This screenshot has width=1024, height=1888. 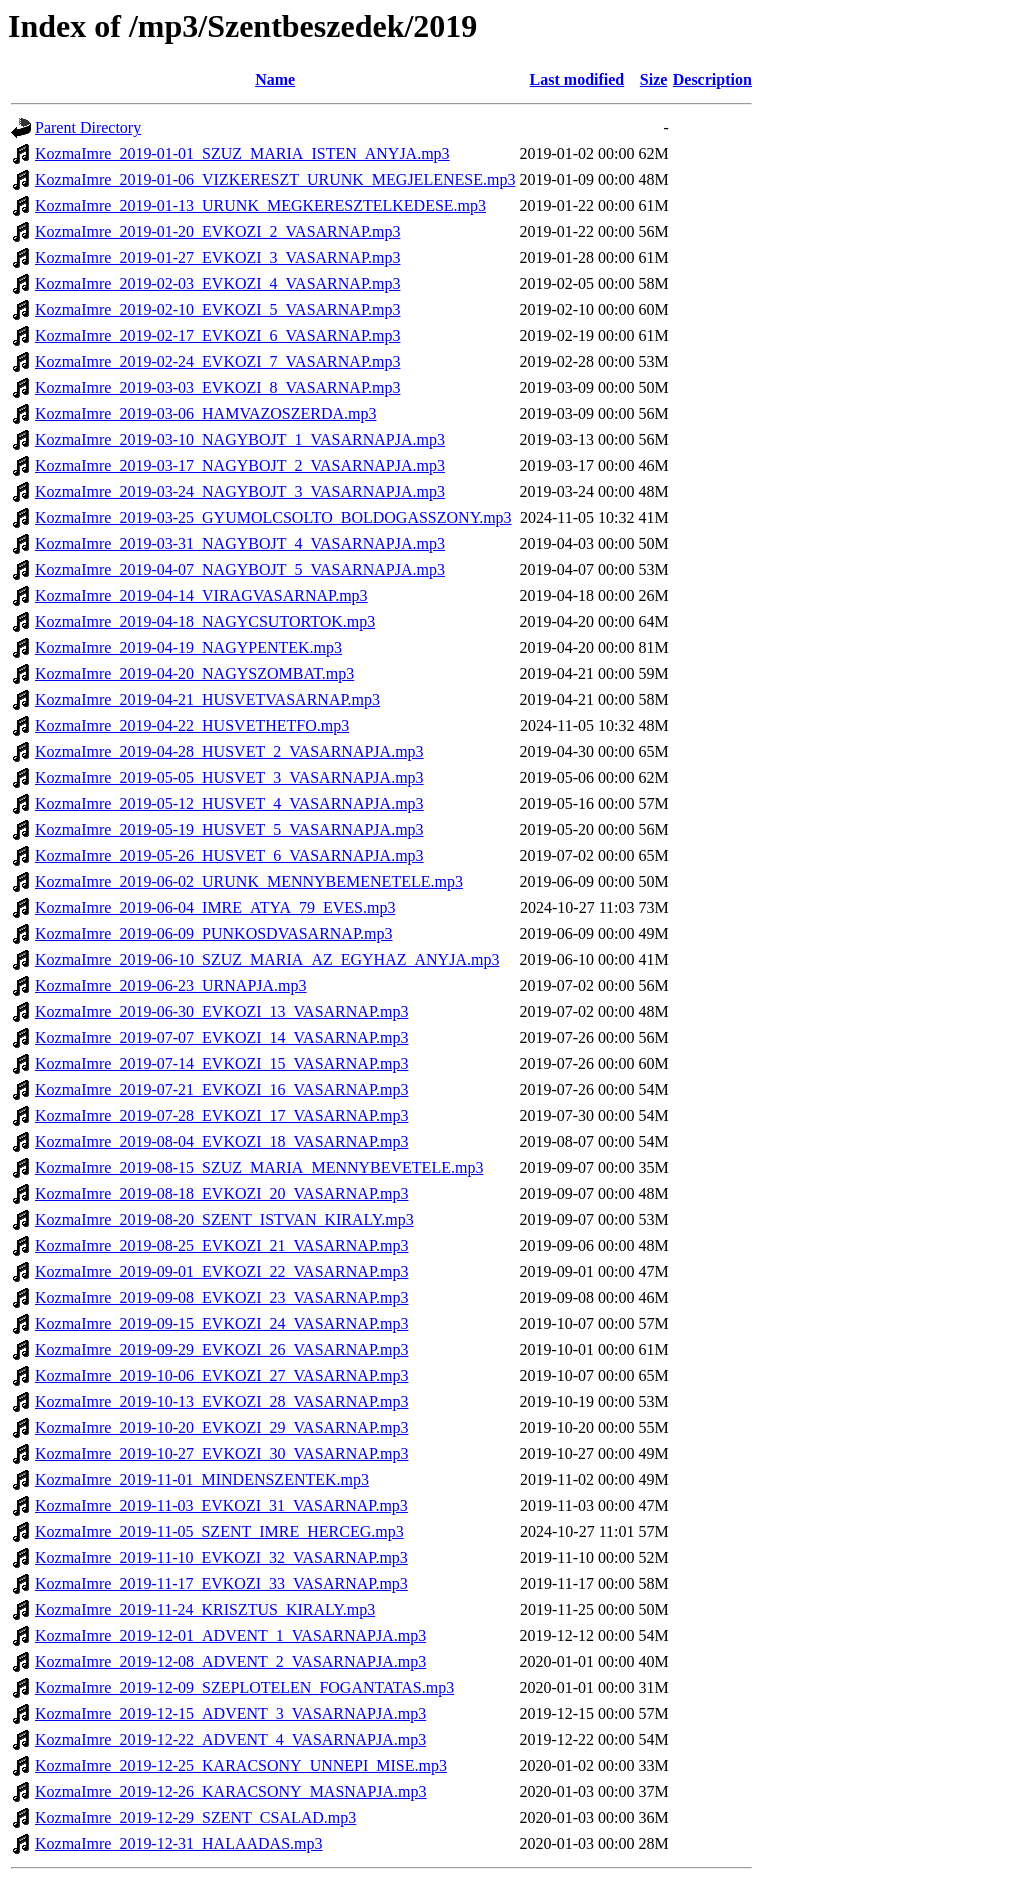 I want to click on KozmaImre_2019-03-03_EVKOZI_8_VASARNAP.mp3, so click(x=217, y=387).